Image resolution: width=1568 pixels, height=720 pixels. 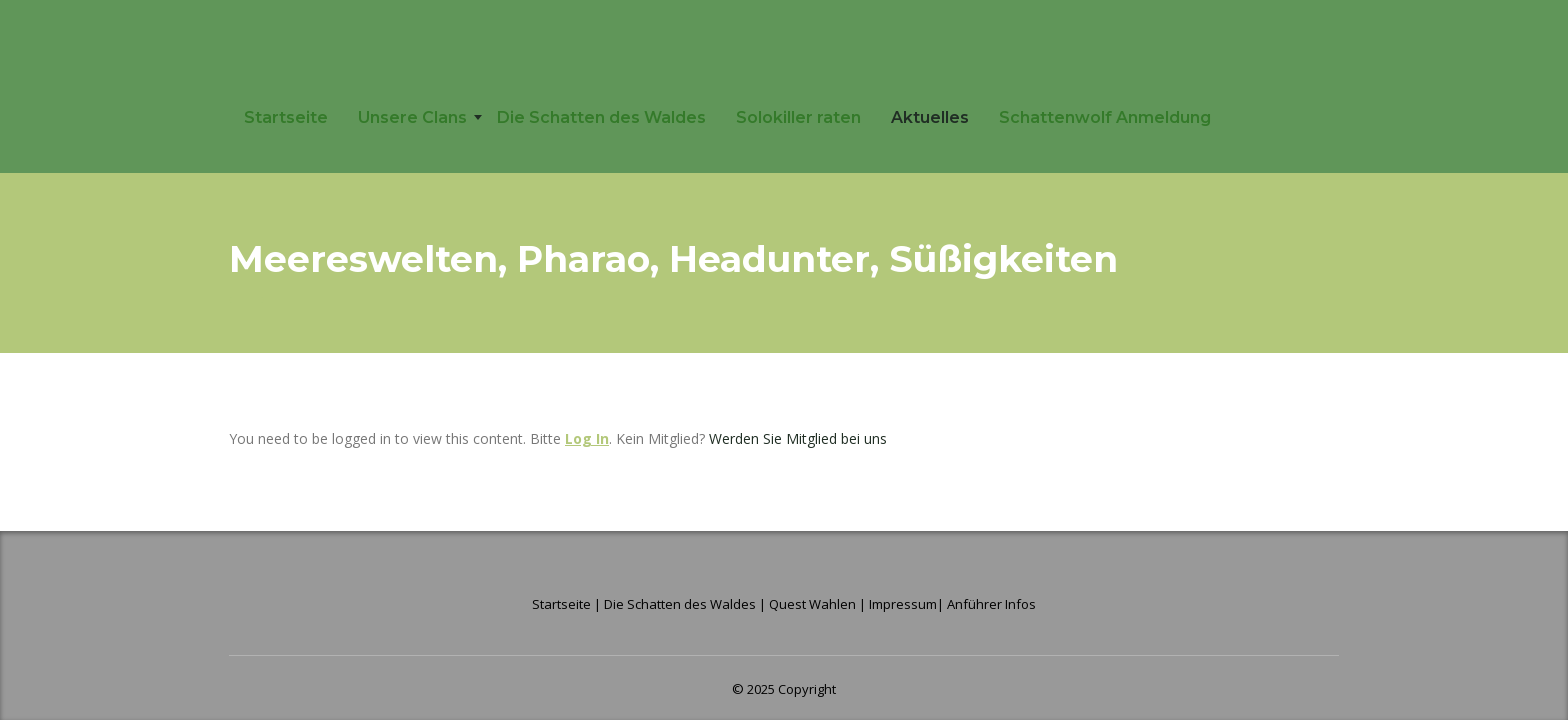 What do you see at coordinates (798, 438) in the screenshot?
I see `Werden Sie Mitglied bei uns` at bounding box center [798, 438].